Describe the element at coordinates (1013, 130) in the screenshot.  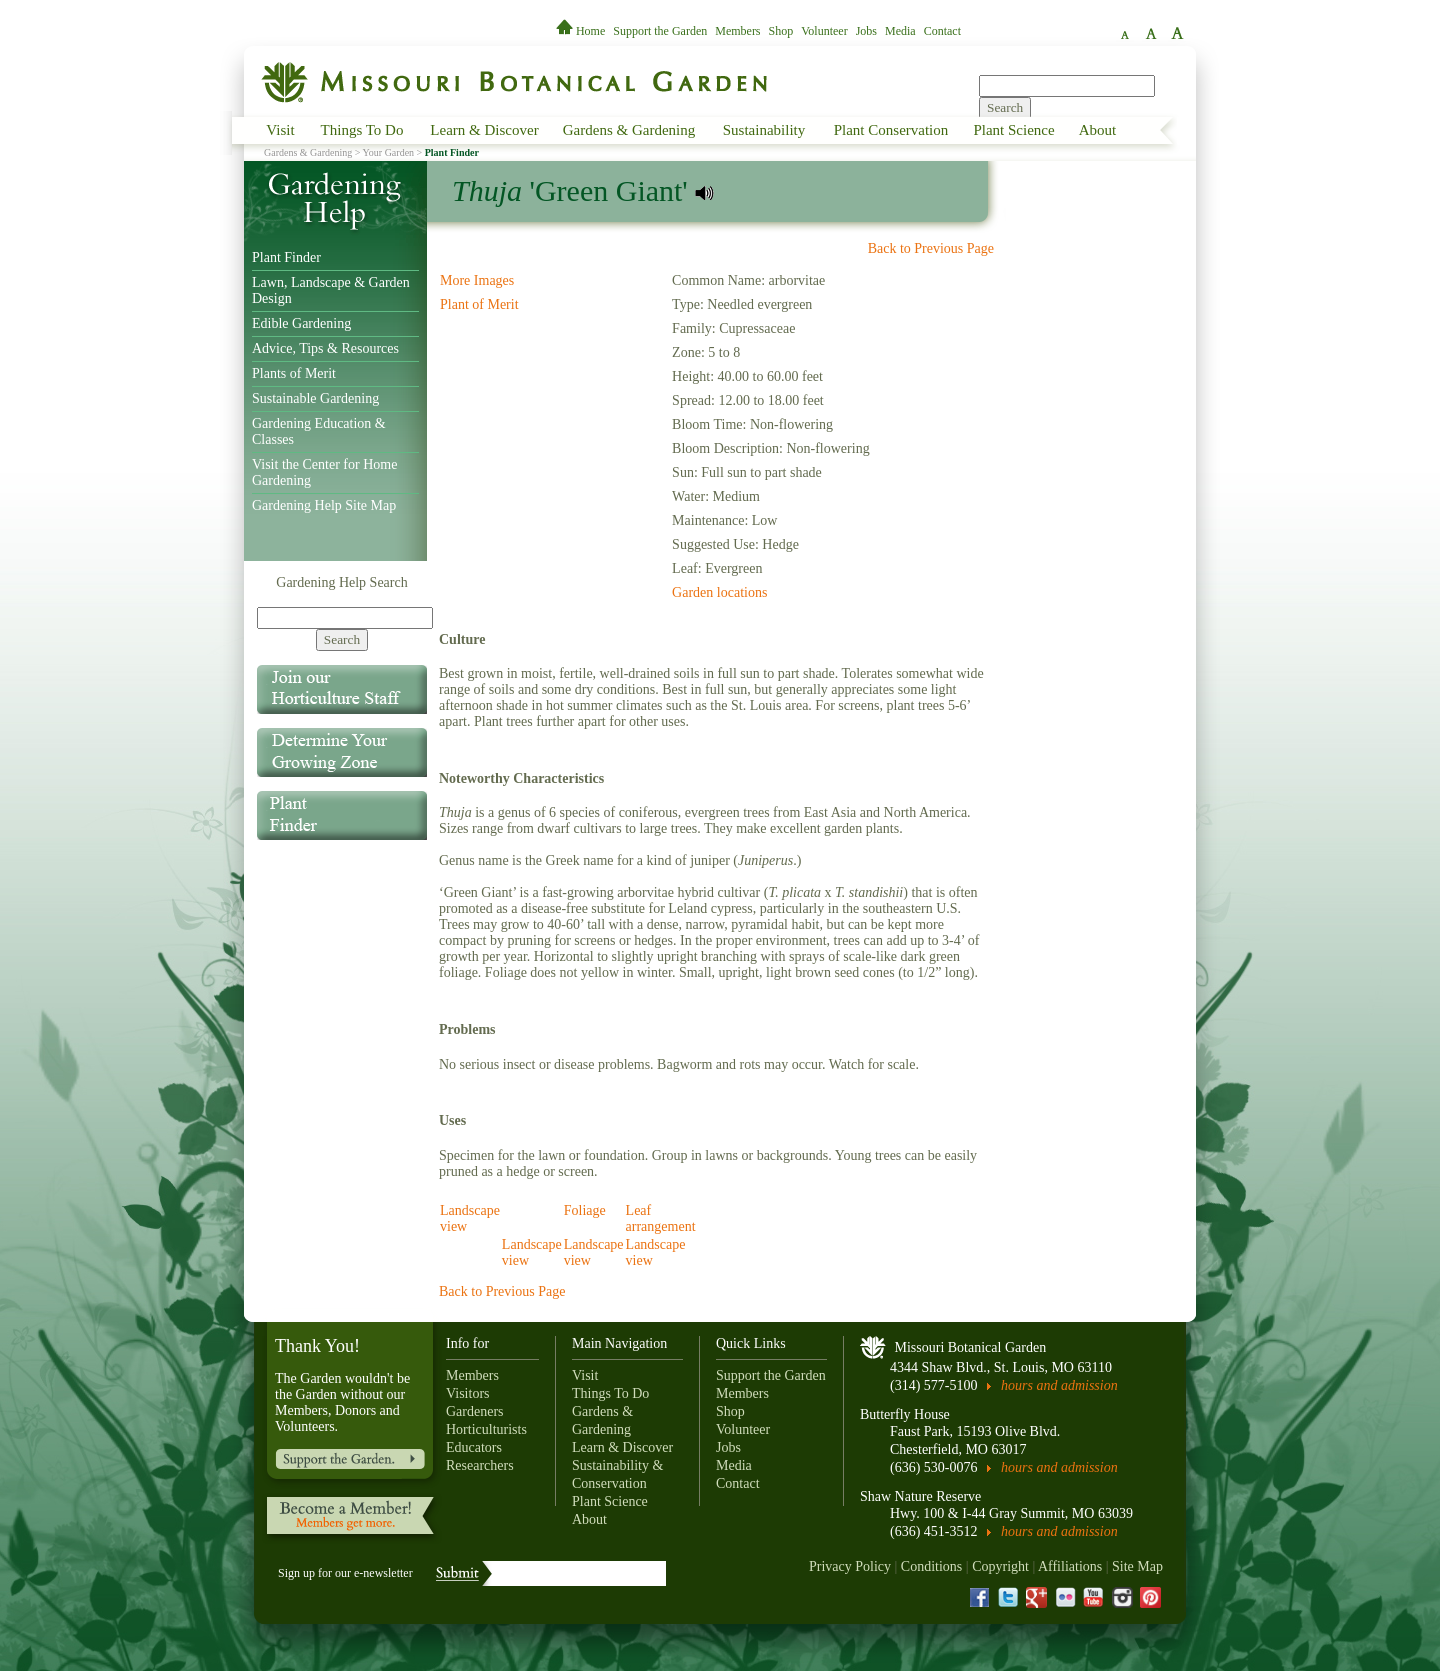
I see `Plant Science` at that location.